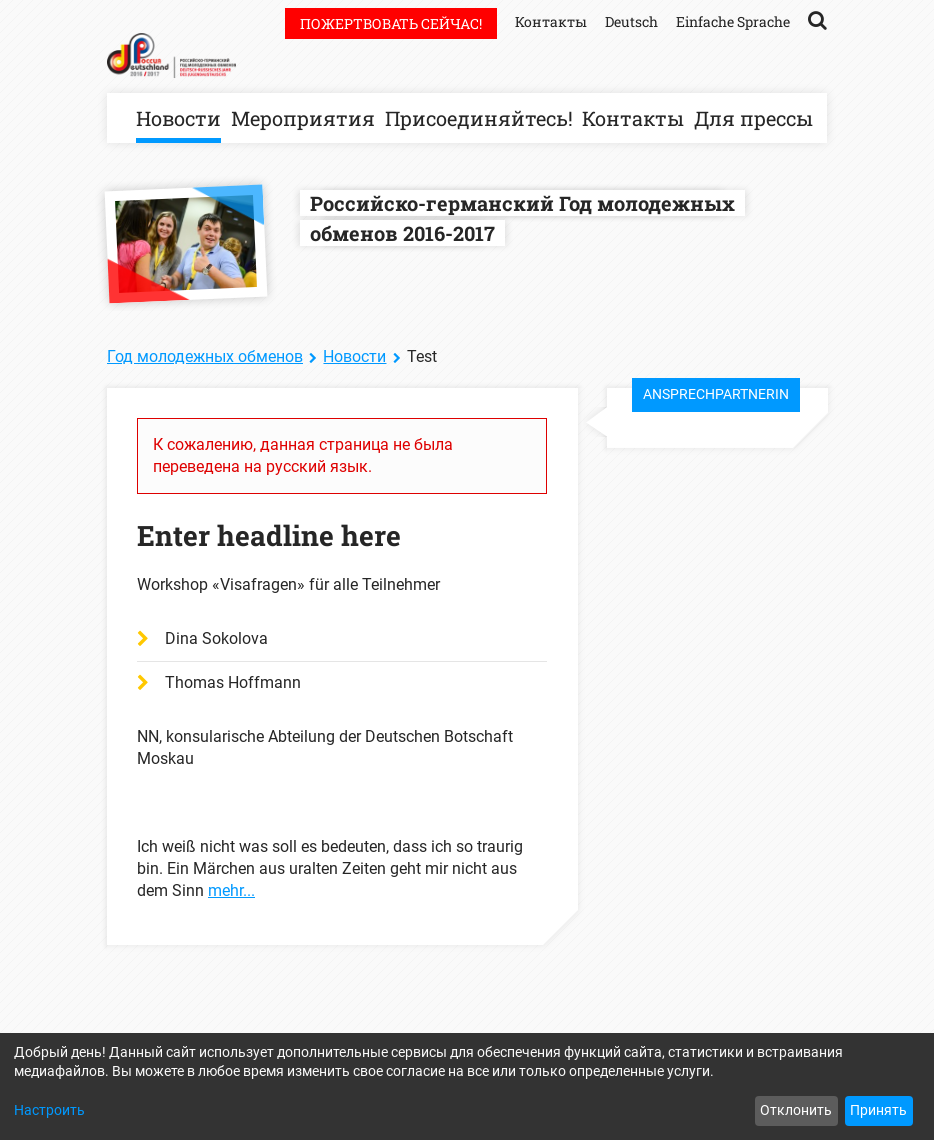  I want to click on Пожертвовать сейчас!, so click(391, 23).